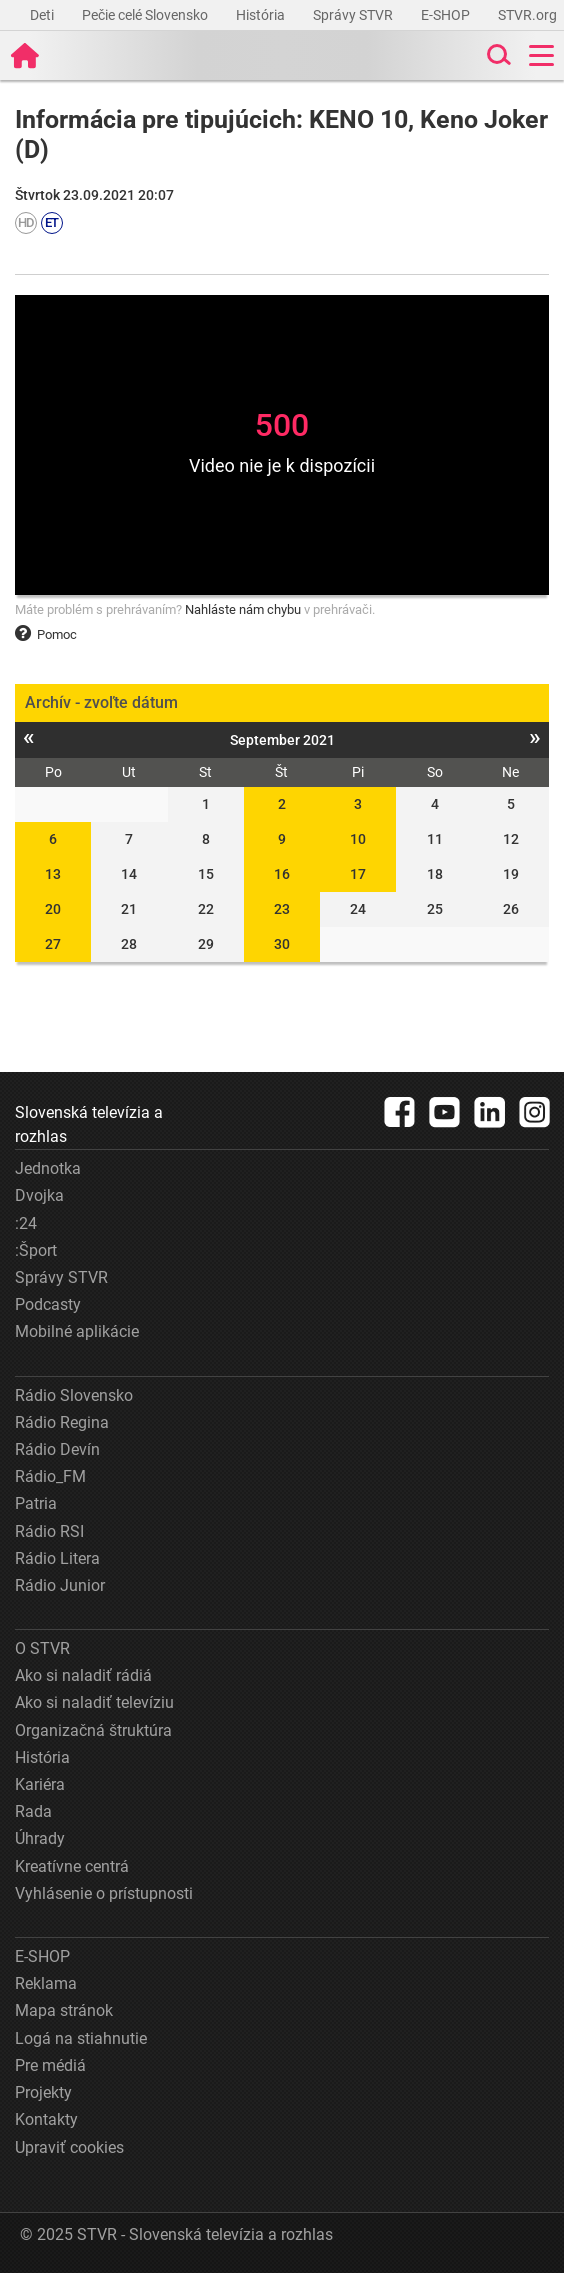 This screenshot has height=2273, width=564. What do you see at coordinates (104, 1893) in the screenshot?
I see `Vyhlásenie o prístupnosti` at bounding box center [104, 1893].